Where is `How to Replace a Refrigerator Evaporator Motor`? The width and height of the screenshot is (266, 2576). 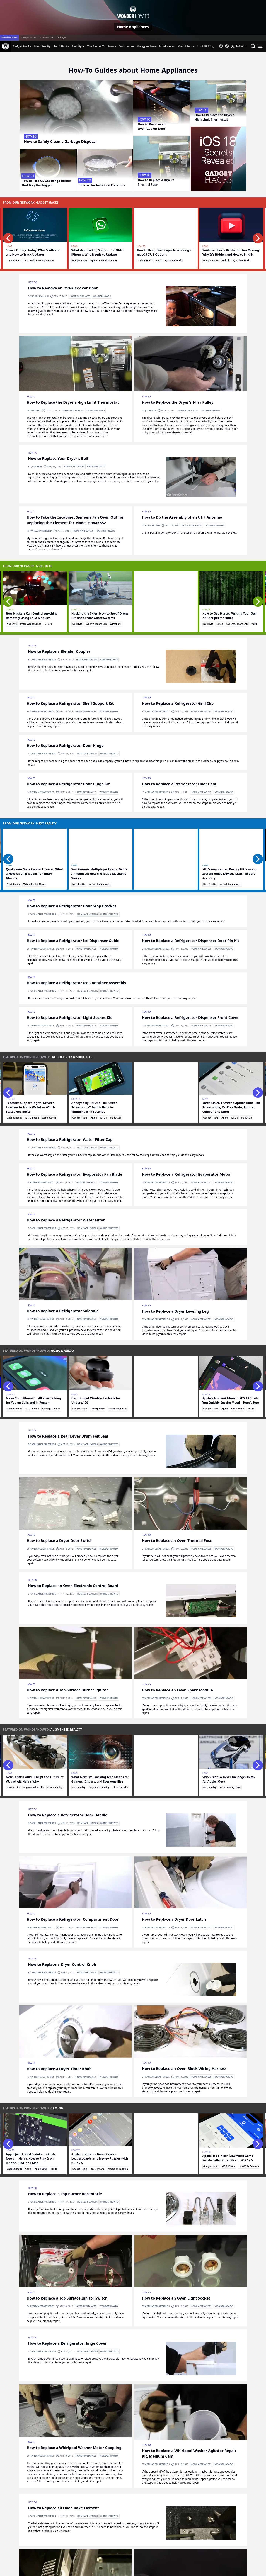 How to Replace a Refrigerator Evaporator Motor is located at coordinates (186, 1174).